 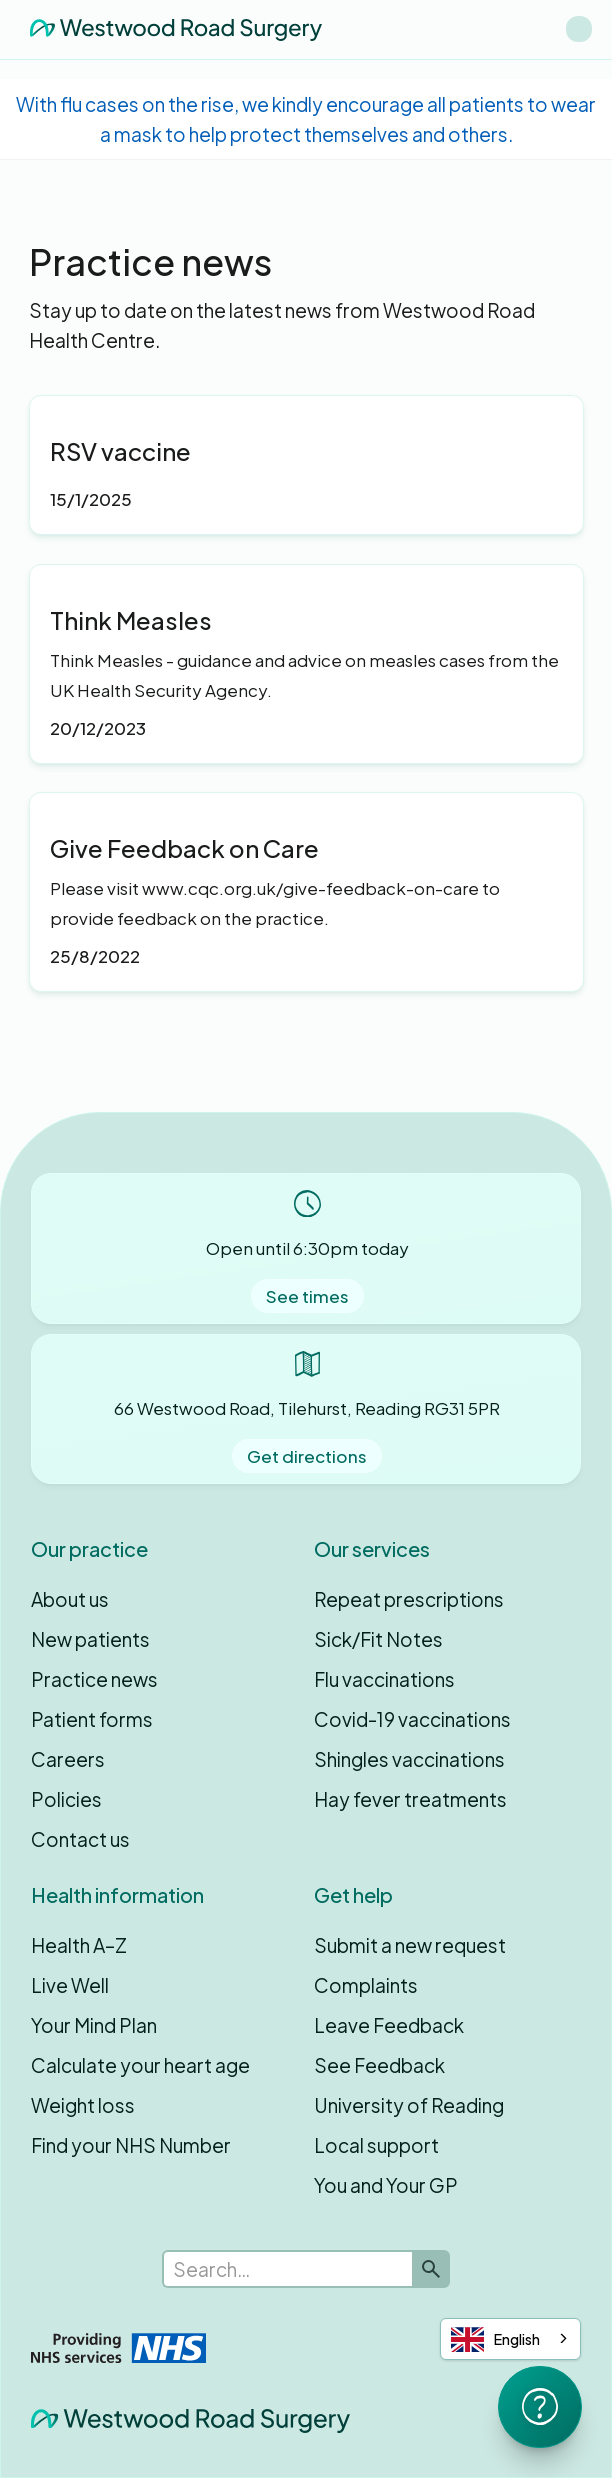 What do you see at coordinates (90, 1639) in the screenshot?
I see `New patients` at bounding box center [90, 1639].